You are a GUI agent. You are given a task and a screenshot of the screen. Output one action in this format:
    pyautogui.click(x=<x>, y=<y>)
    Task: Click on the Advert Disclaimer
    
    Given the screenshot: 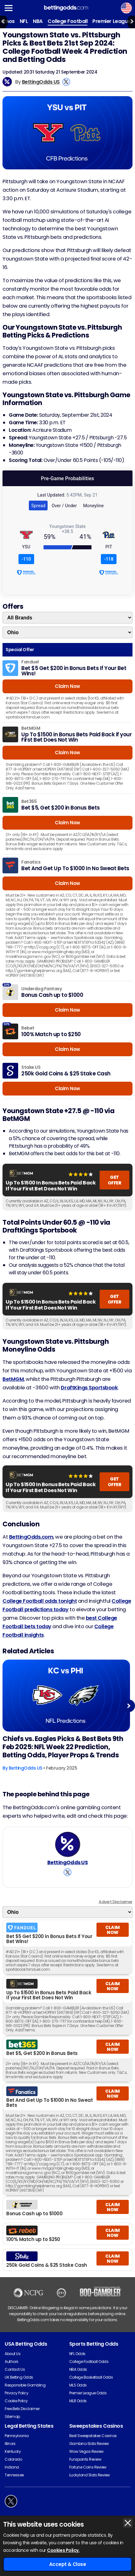 What is the action you would take?
    pyautogui.click(x=115, y=1902)
    